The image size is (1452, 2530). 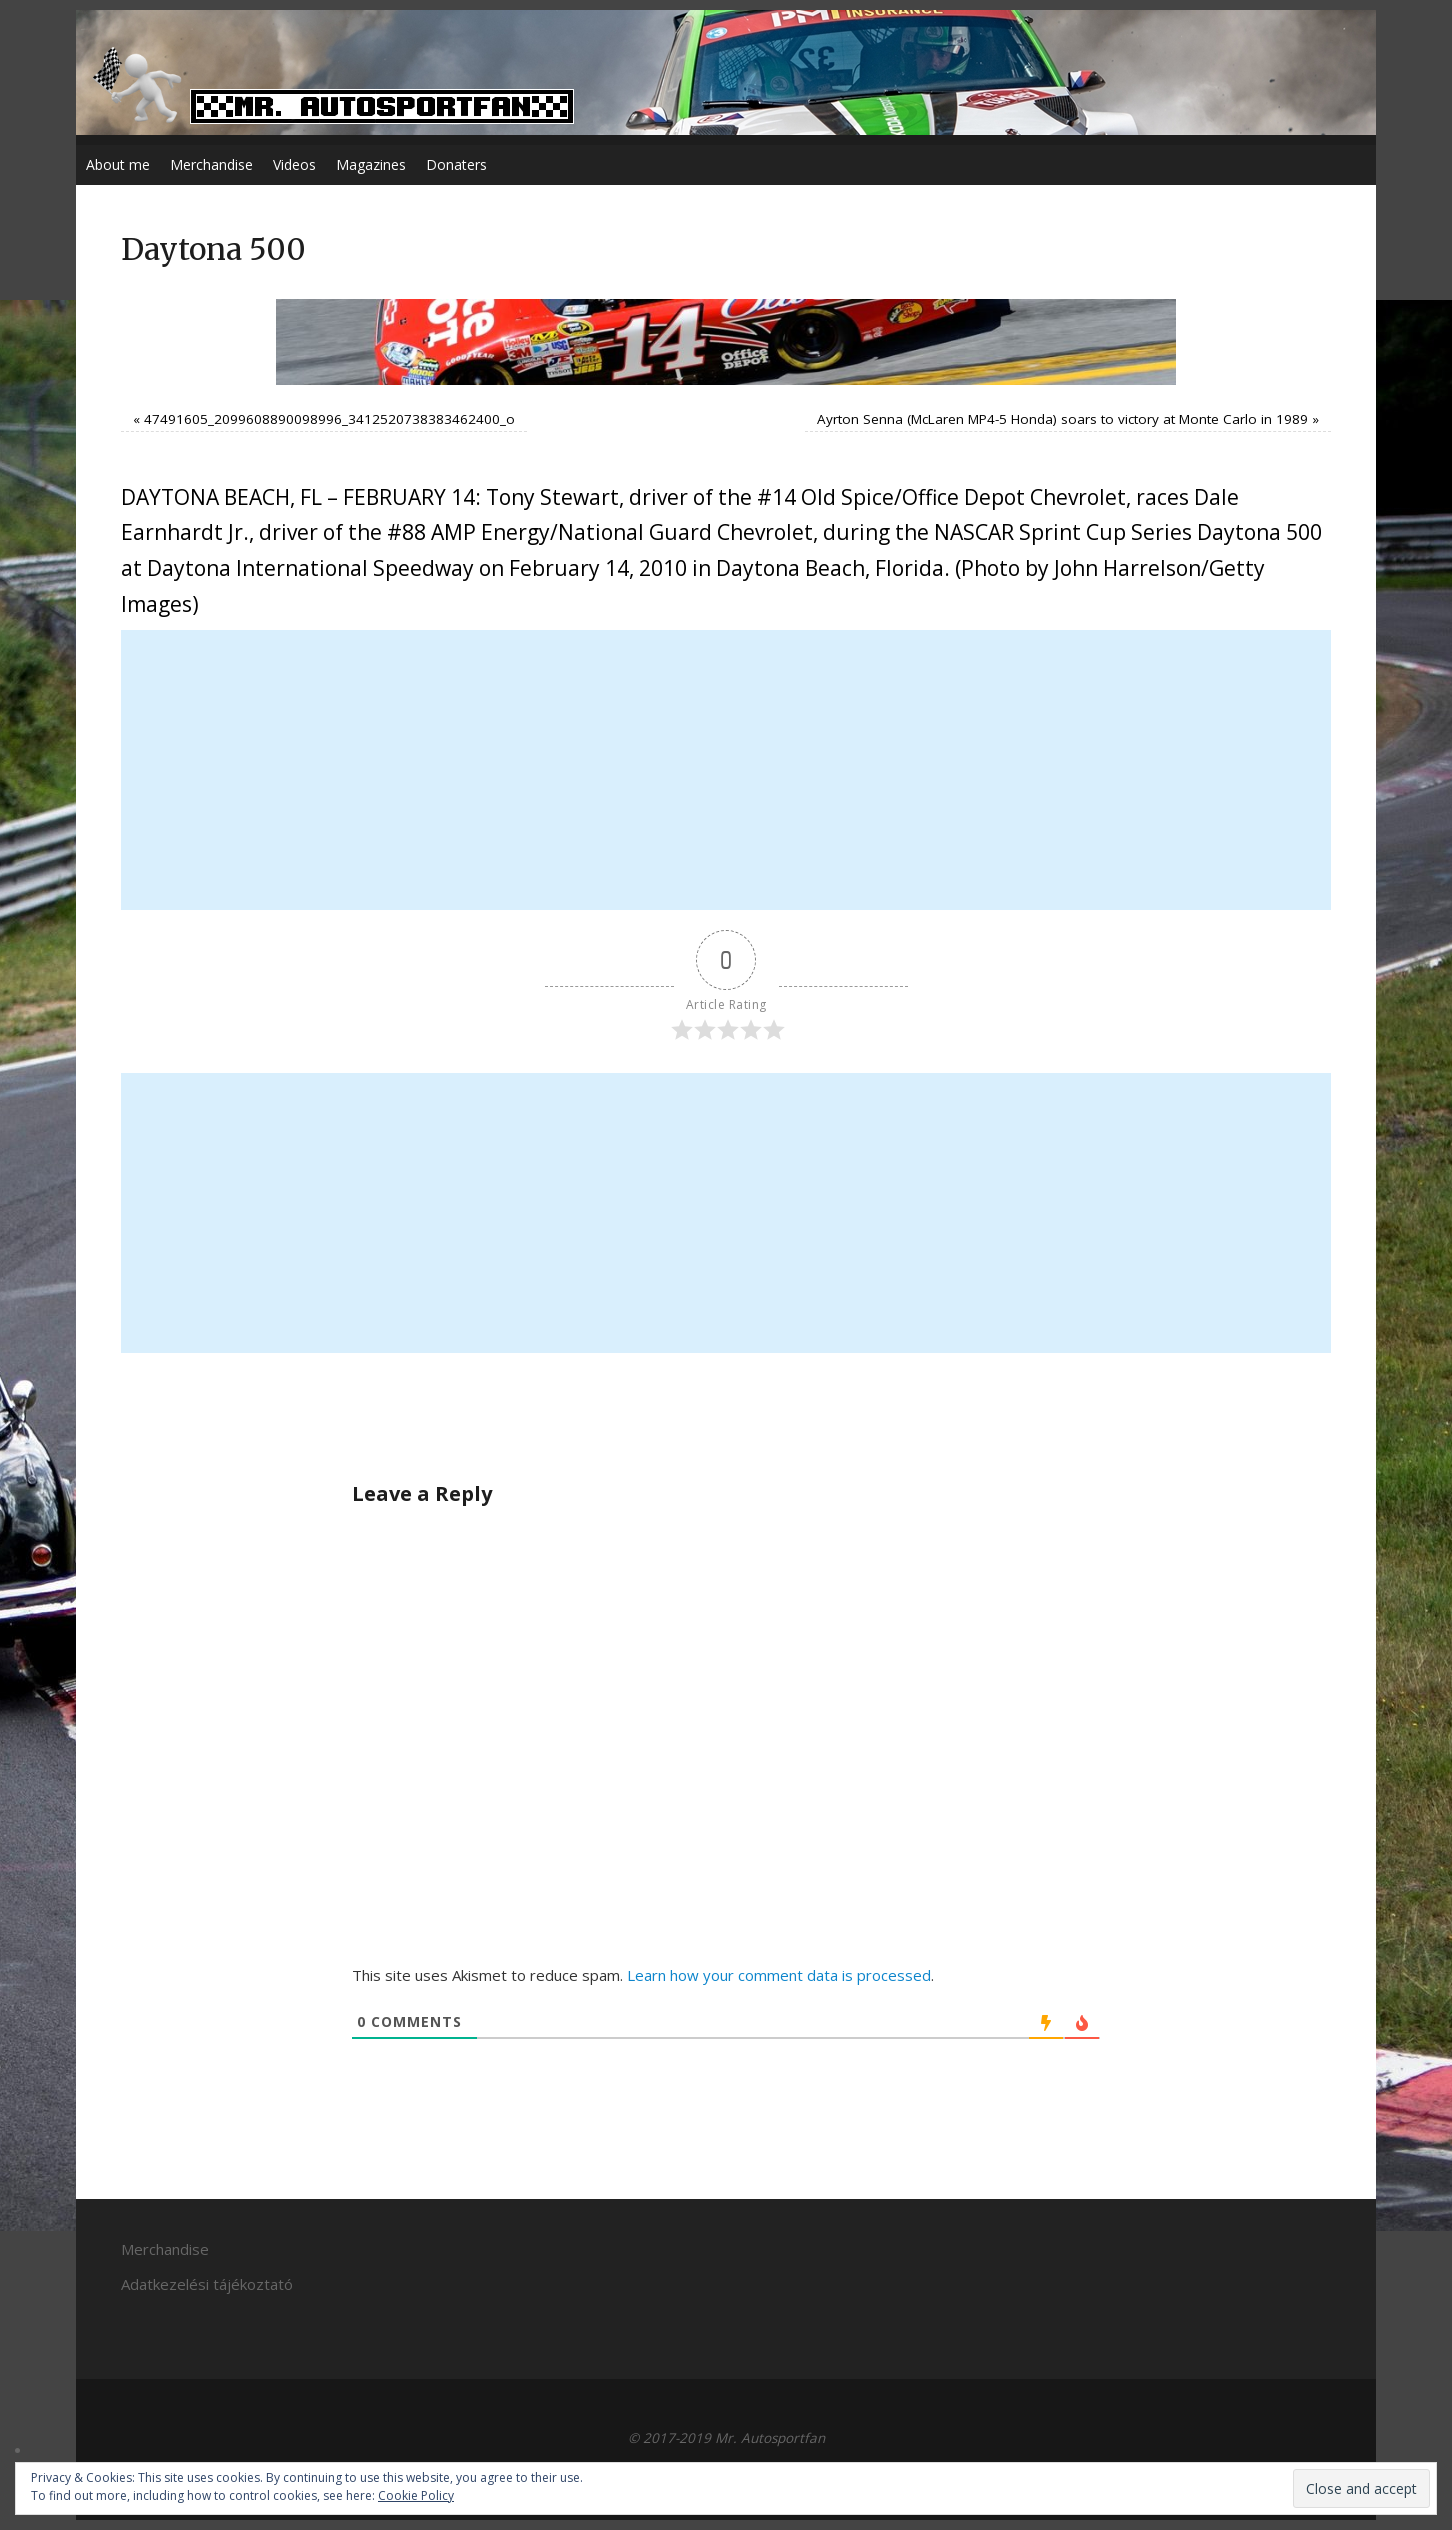 What do you see at coordinates (416, 2495) in the screenshot?
I see `Cookie Policy` at bounding box center [416, 2495].